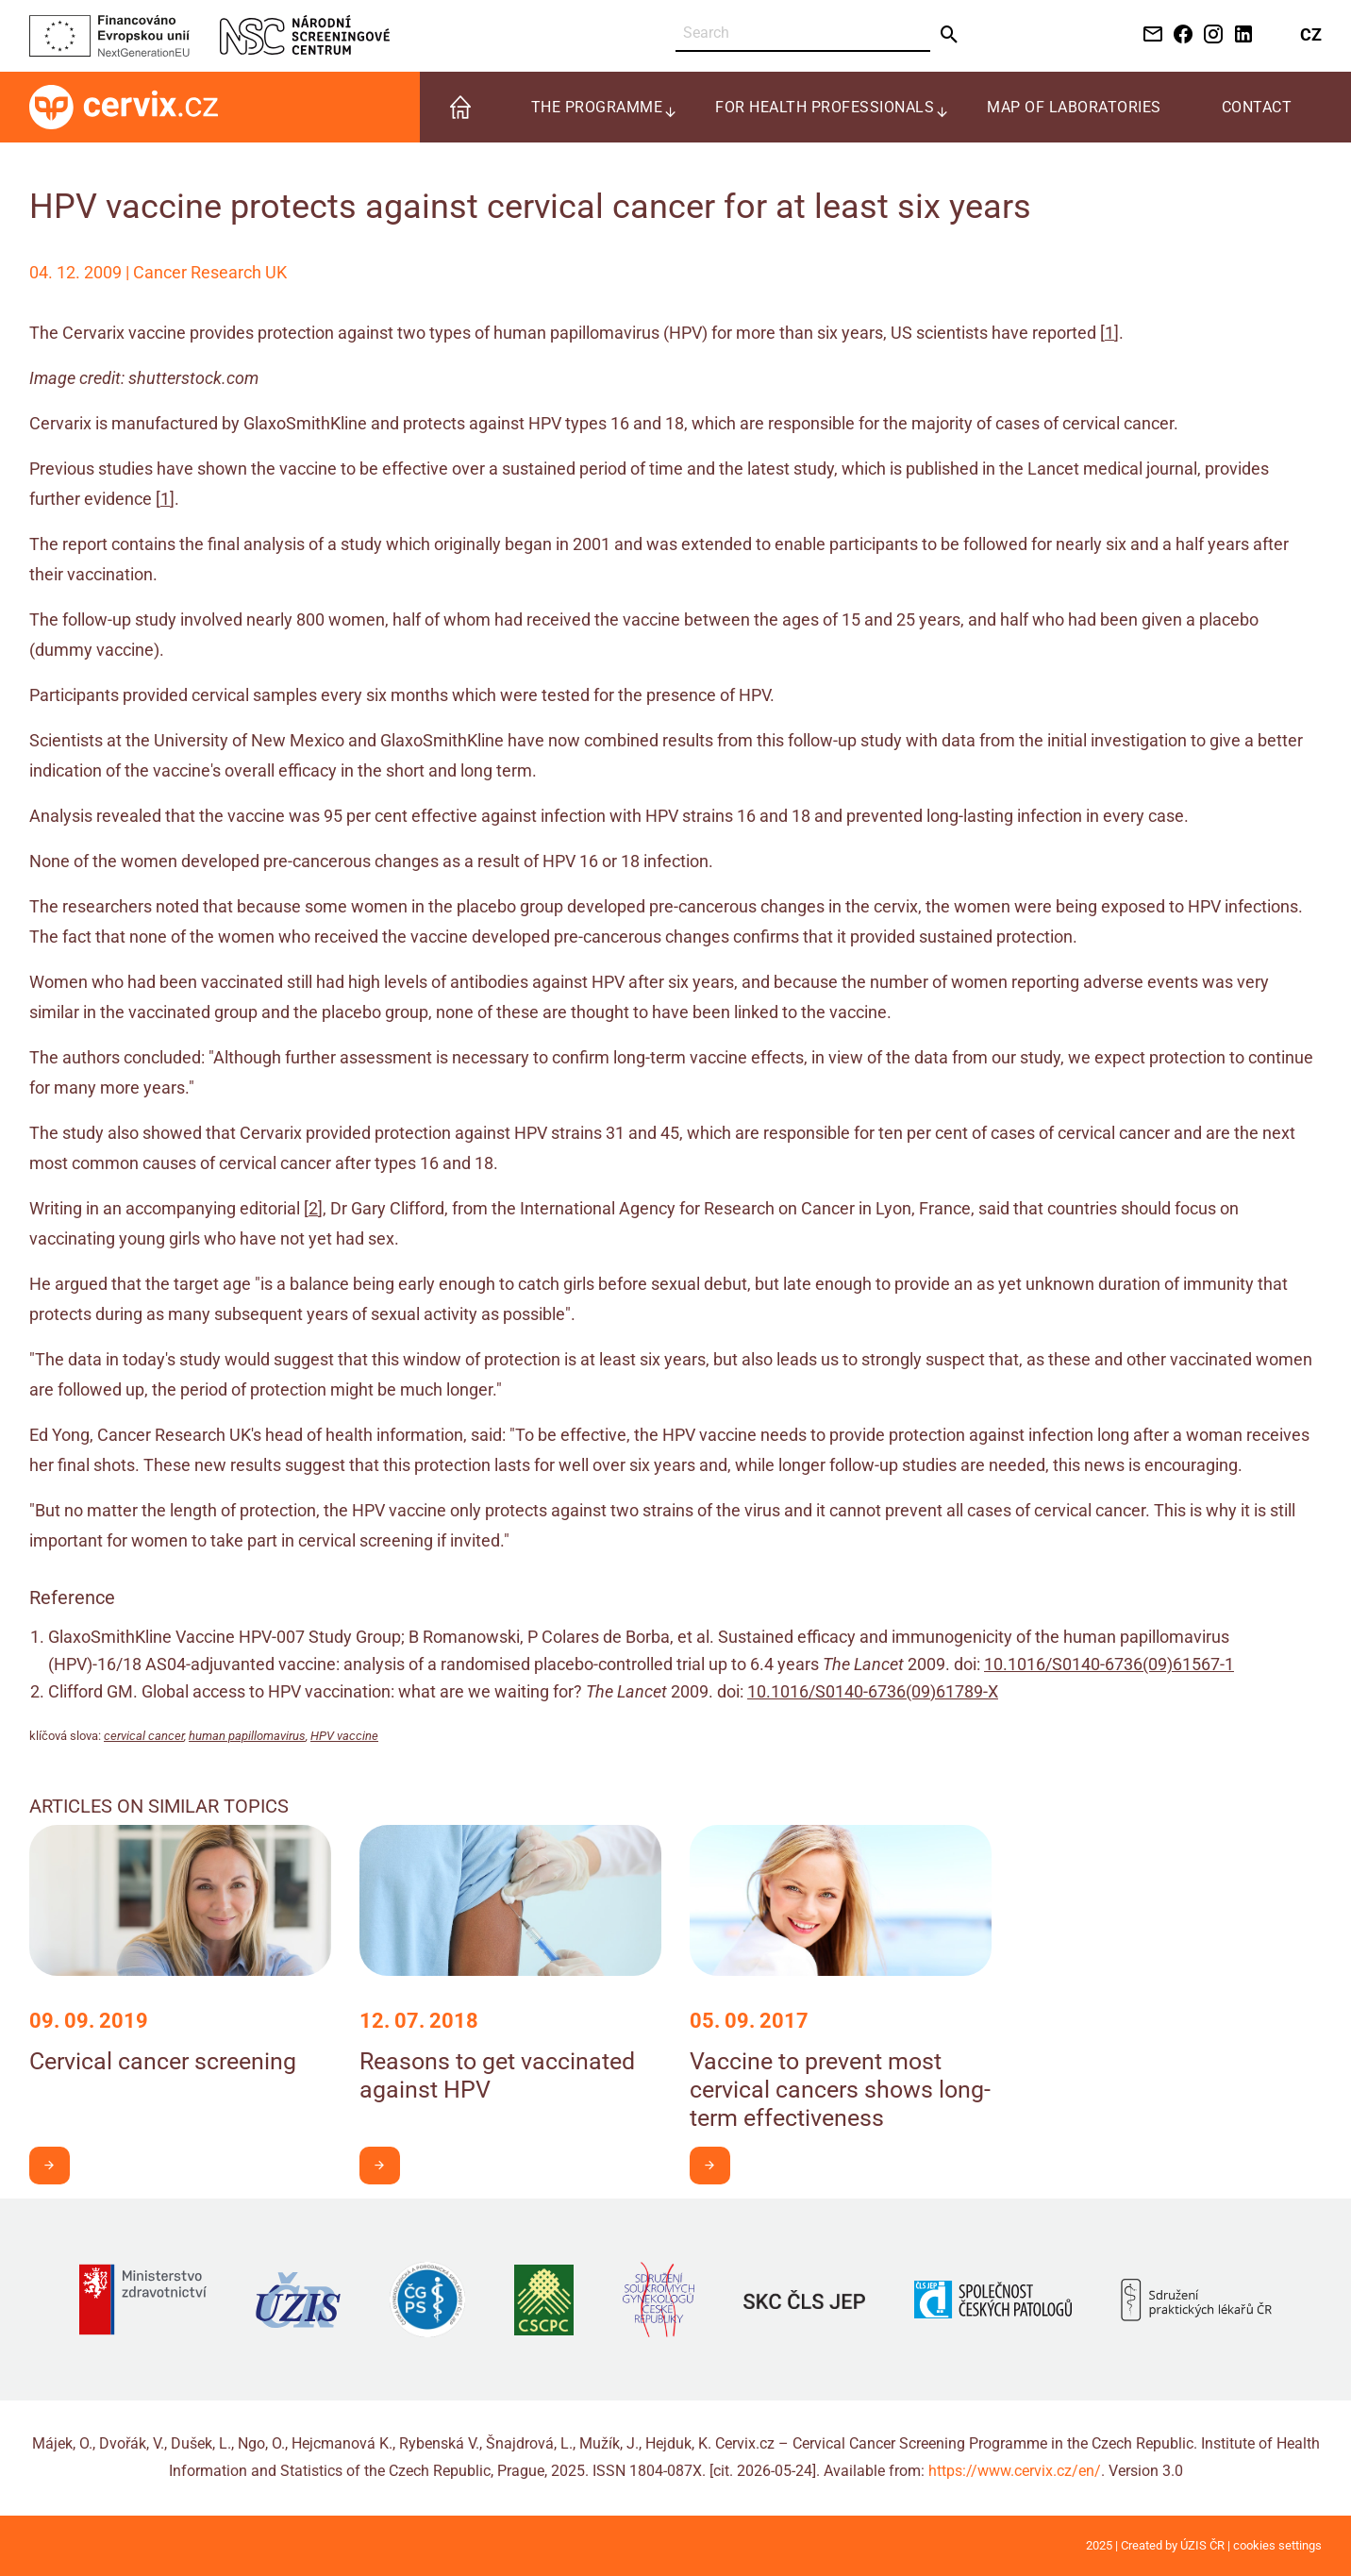  What do you see at coordinates (144, 1736) in the screenshot?
I see `cervical cancer` at bounding box center [144, 1736].